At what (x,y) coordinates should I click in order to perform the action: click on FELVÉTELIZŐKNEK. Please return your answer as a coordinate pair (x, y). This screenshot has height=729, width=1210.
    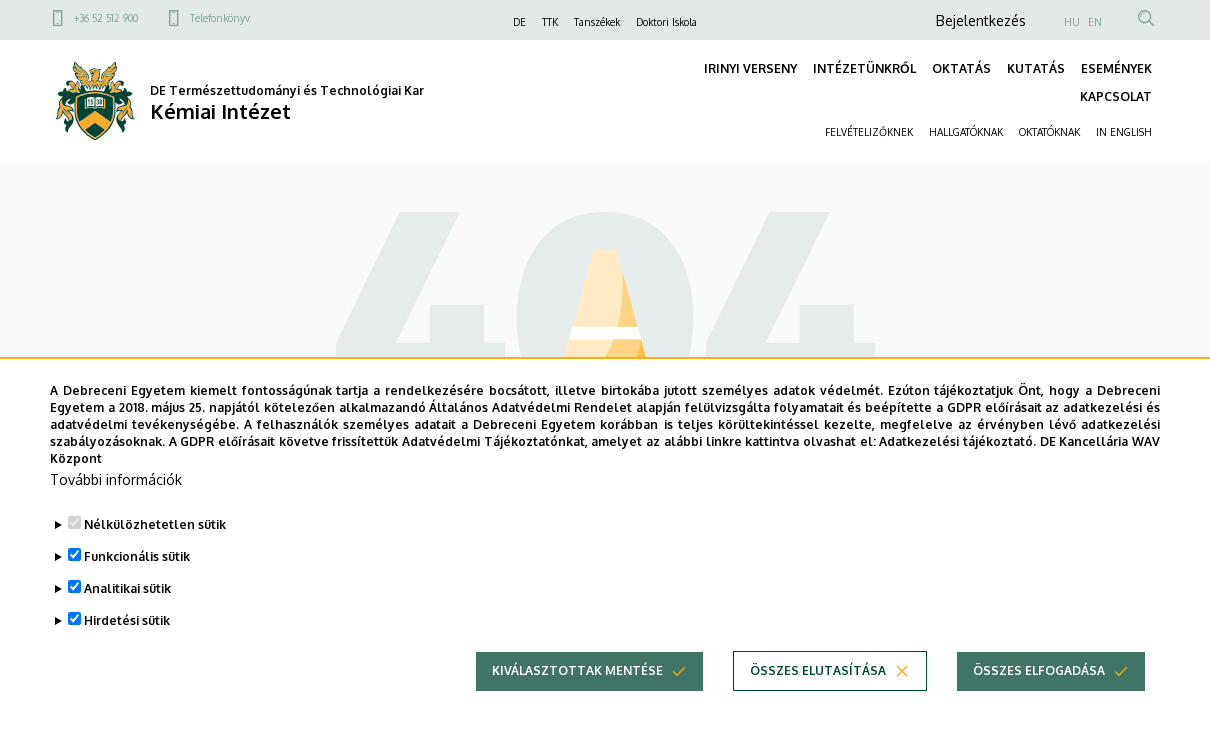
    Looking at the image, I should click on (869, 132).